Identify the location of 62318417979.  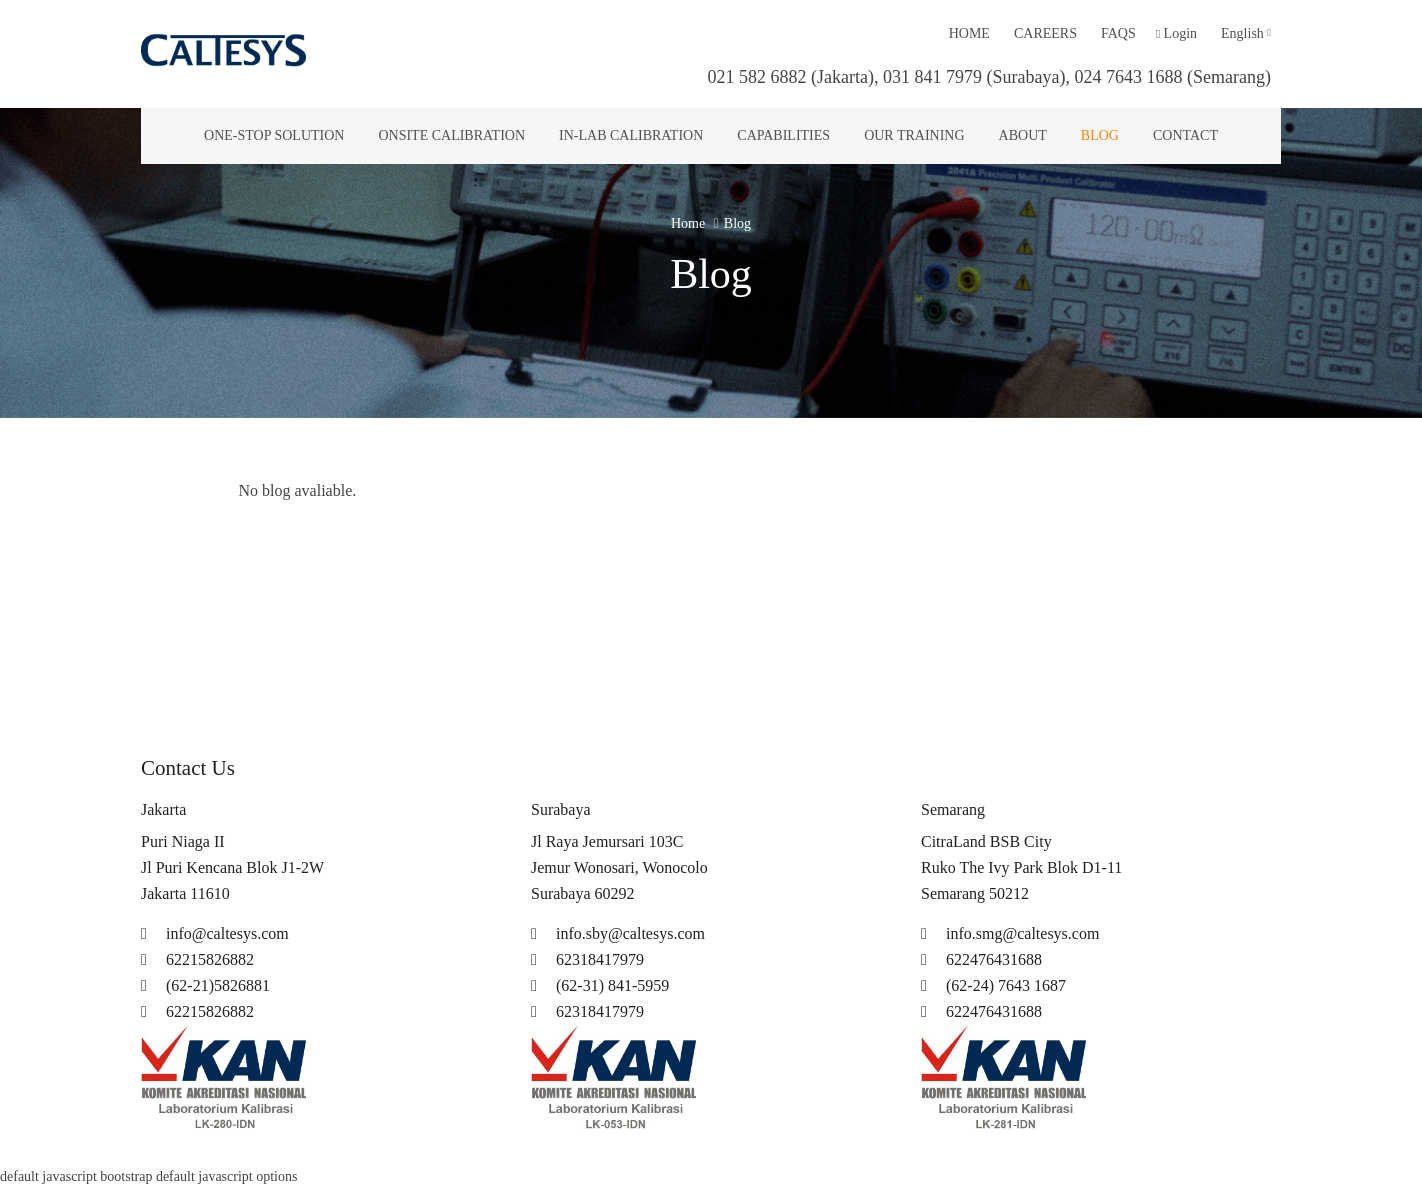
(587, 959).